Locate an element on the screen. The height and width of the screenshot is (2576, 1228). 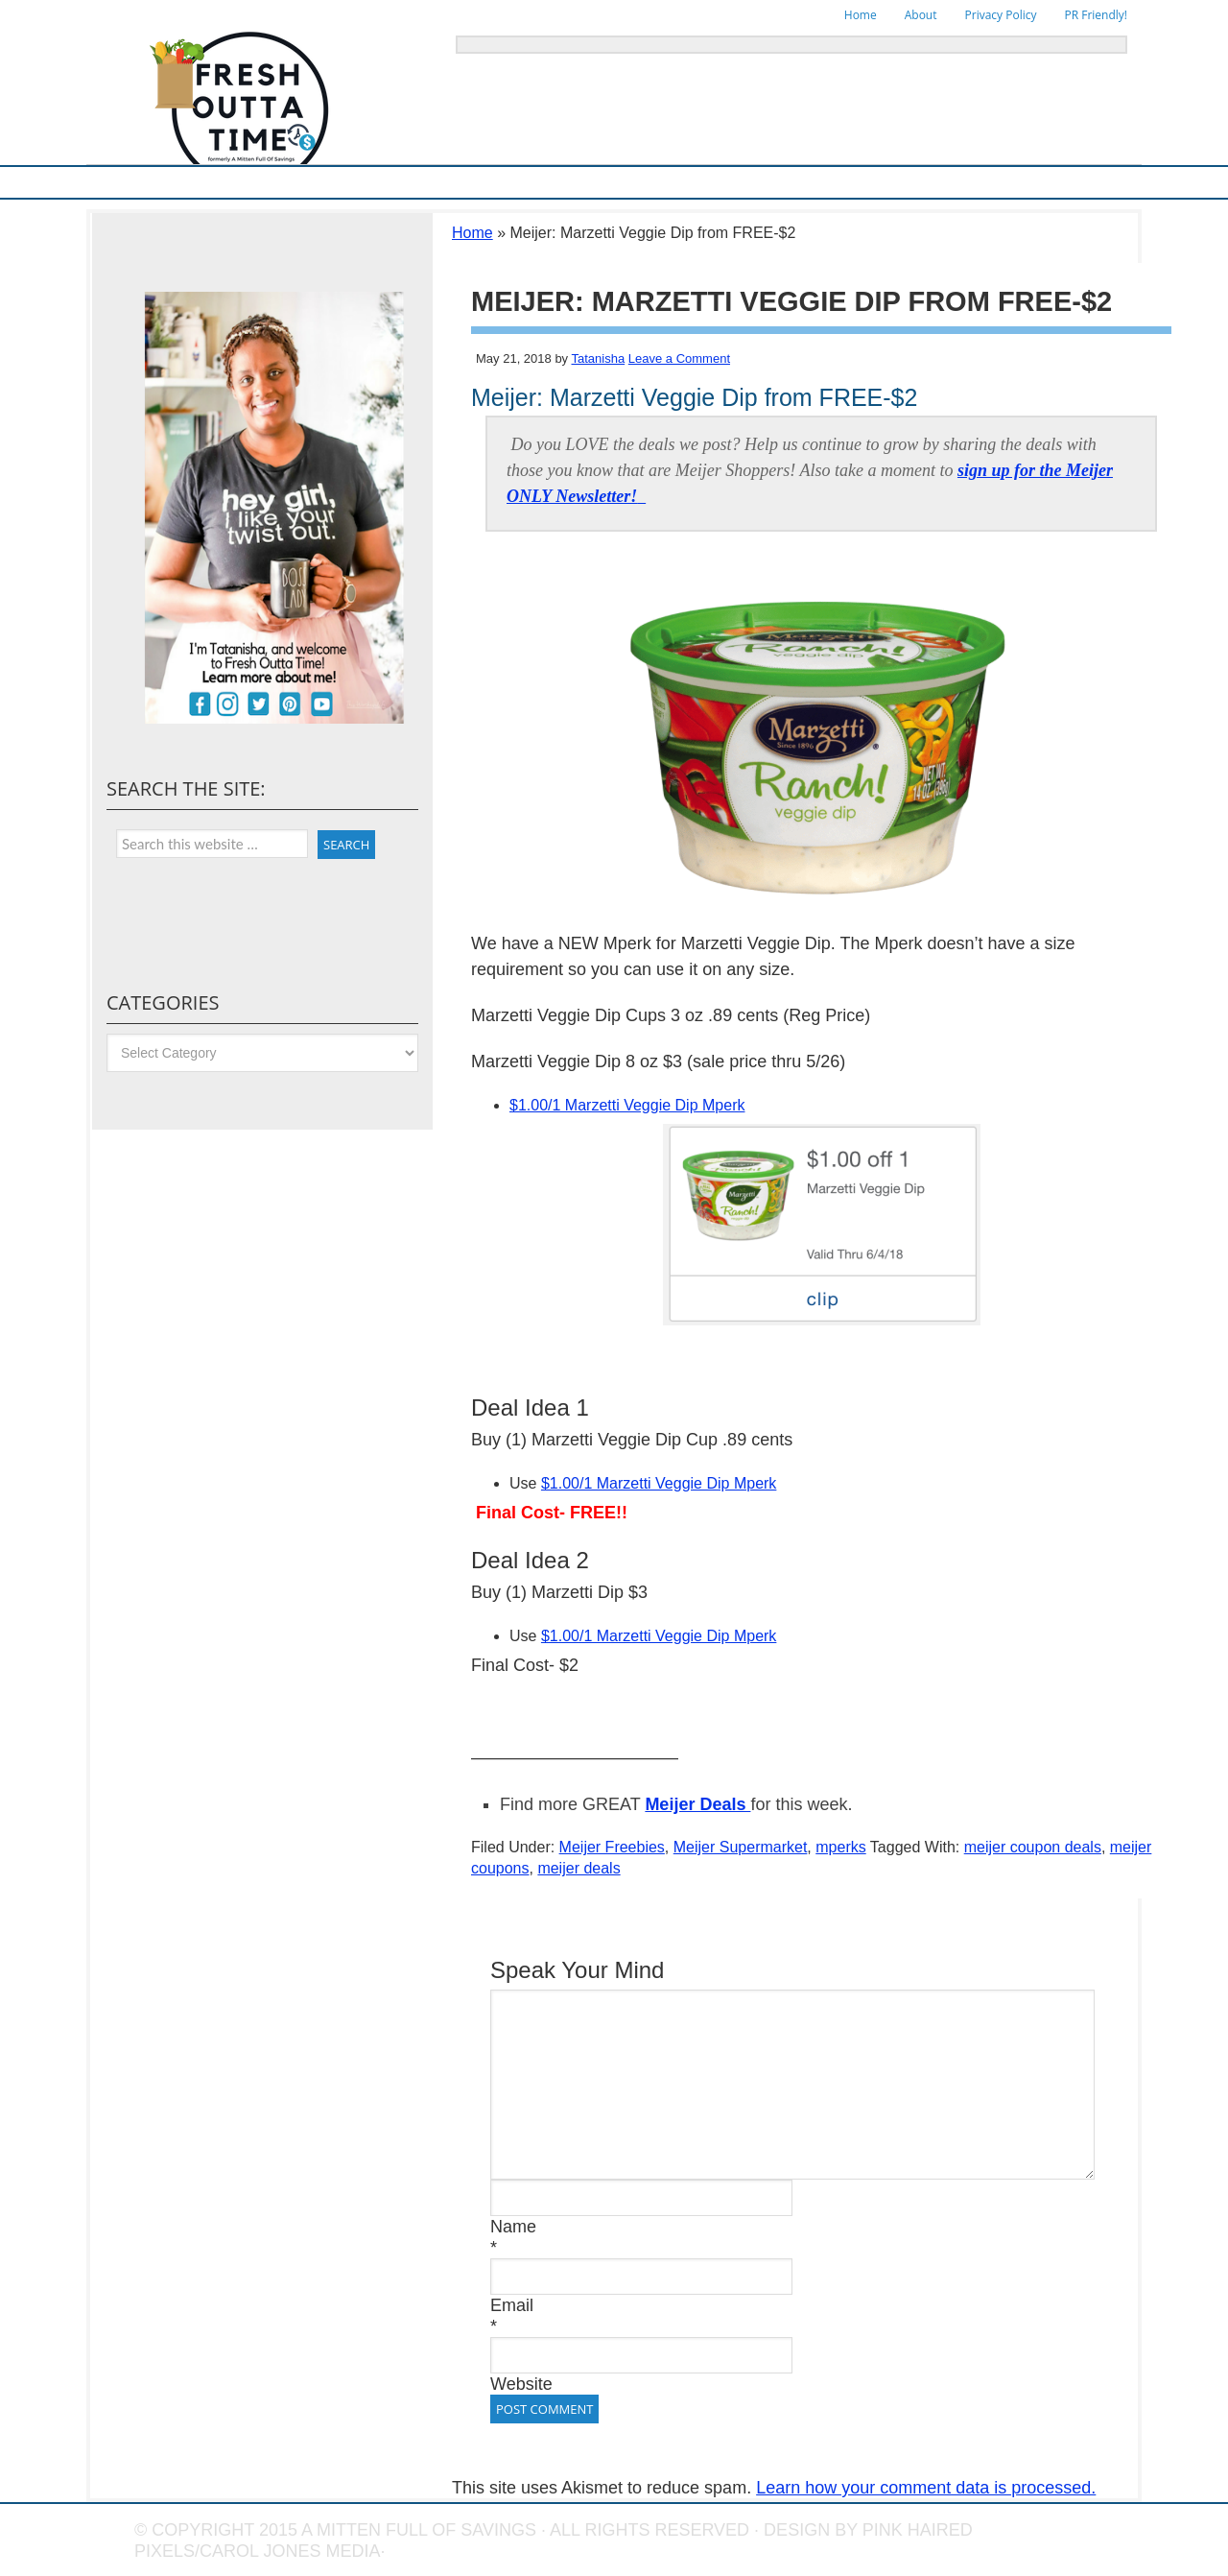
Name is located at coordinates (513, 2226).